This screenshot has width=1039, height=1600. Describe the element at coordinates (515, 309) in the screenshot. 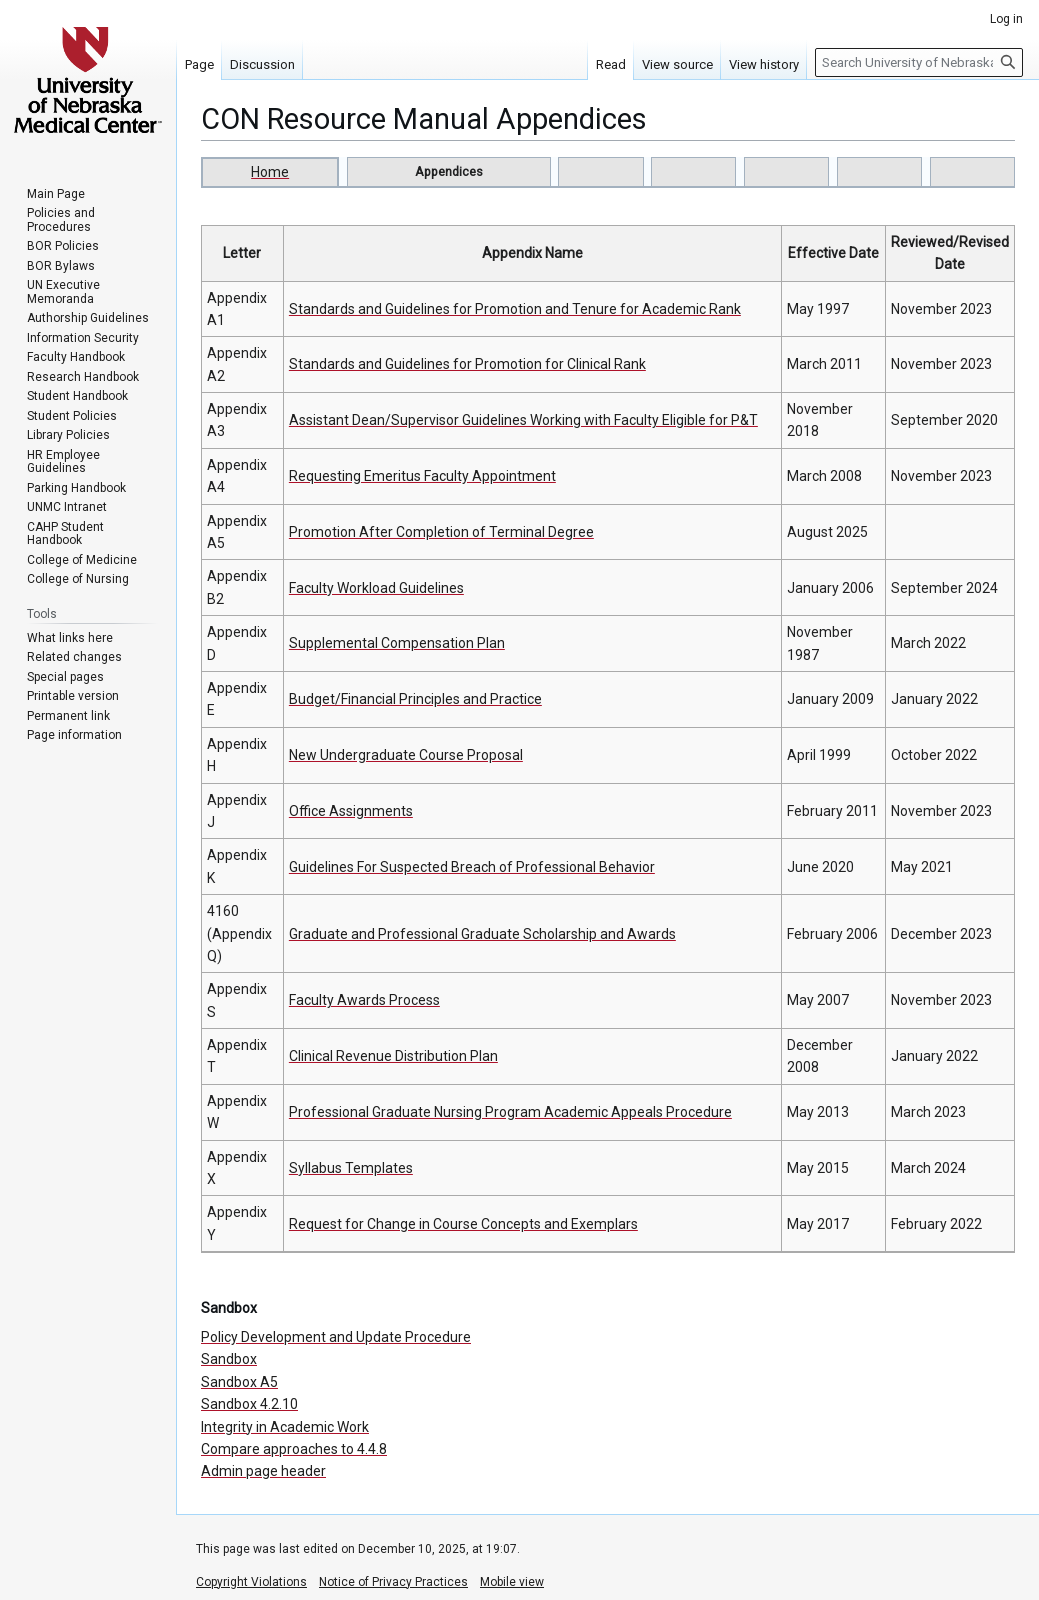

I see `Standards and Guidelines for Promotion and Tenure for Academic Rank` at that location.